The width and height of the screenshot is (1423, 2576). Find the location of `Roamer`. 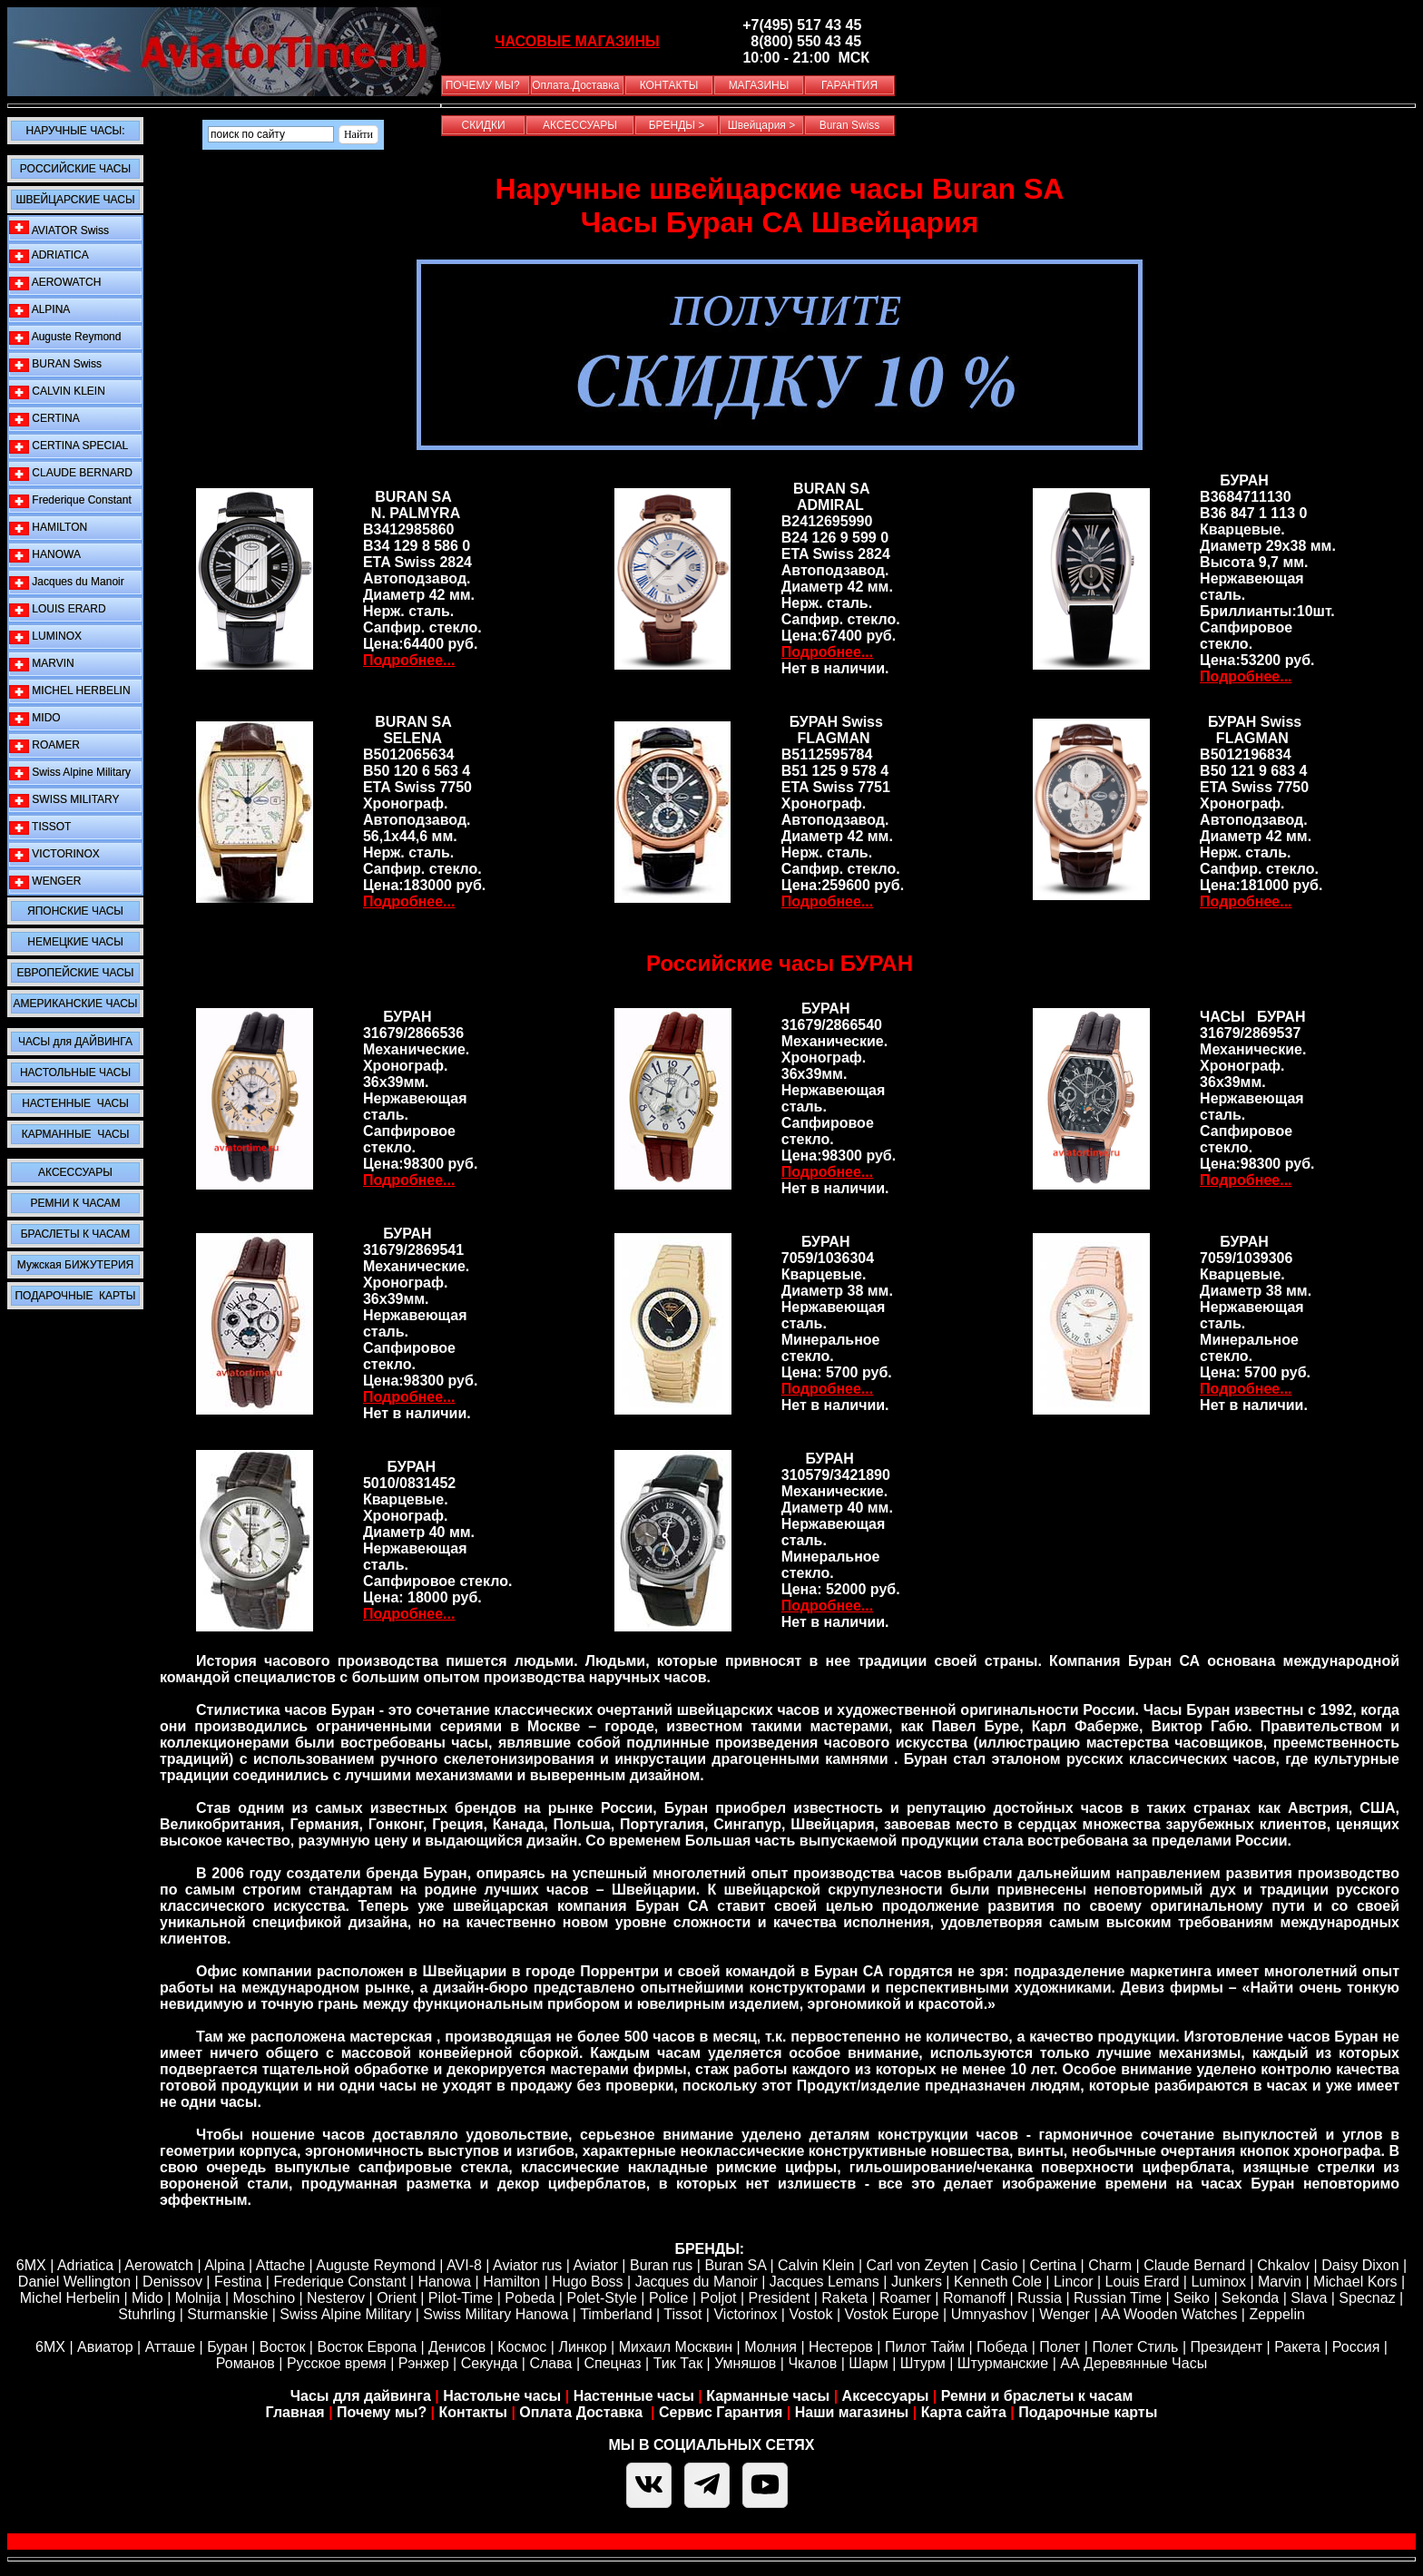

Roamer is located at coordinates (905, 2298).